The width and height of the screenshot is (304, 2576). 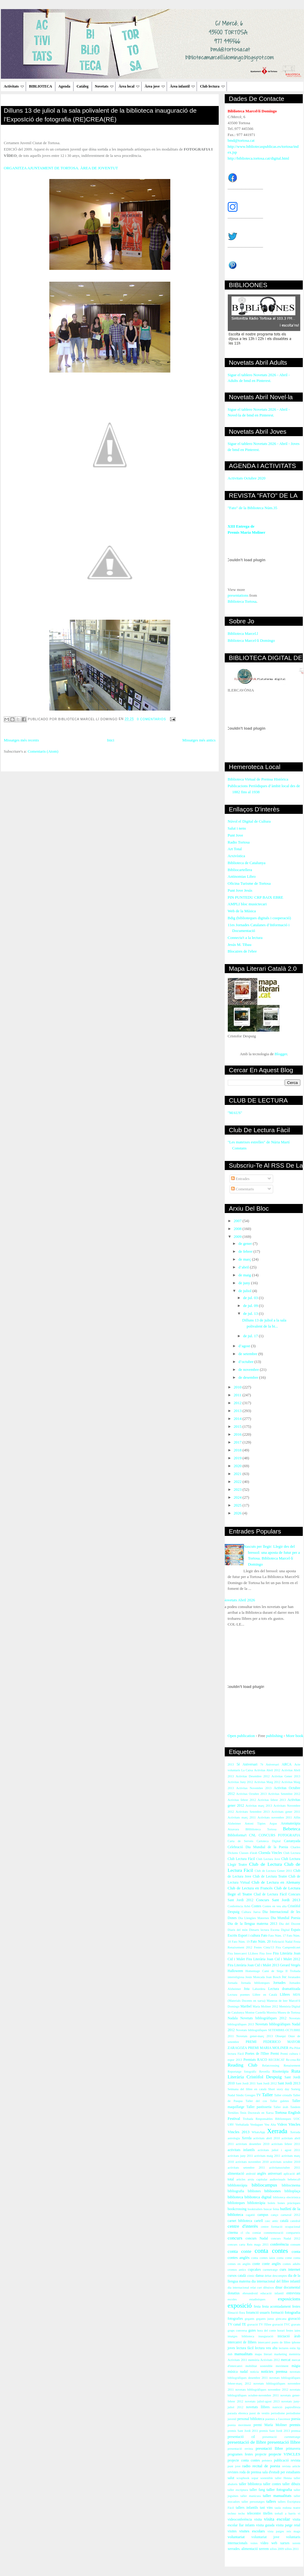 I want to click on revistes, so click(x=233, y=2472).